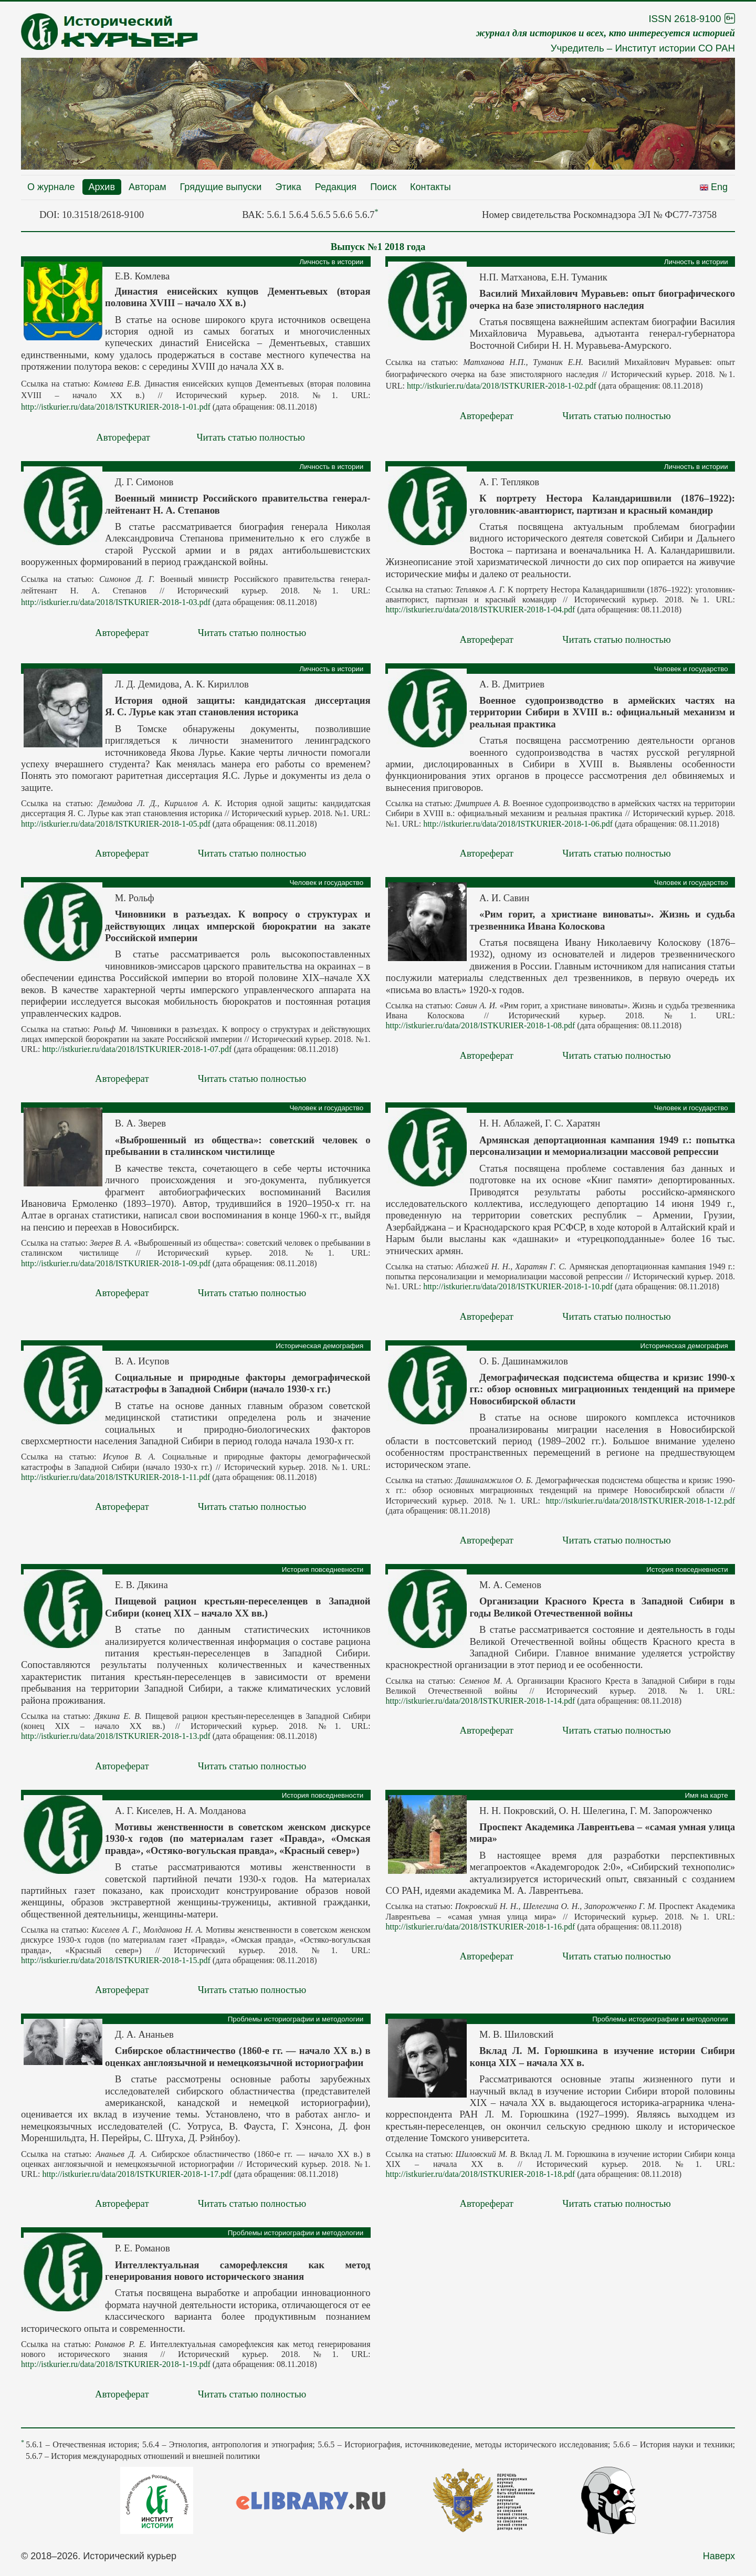 The image size is (756, 2576). I want to click on Институт истории СО РАН, so click(675, 48).